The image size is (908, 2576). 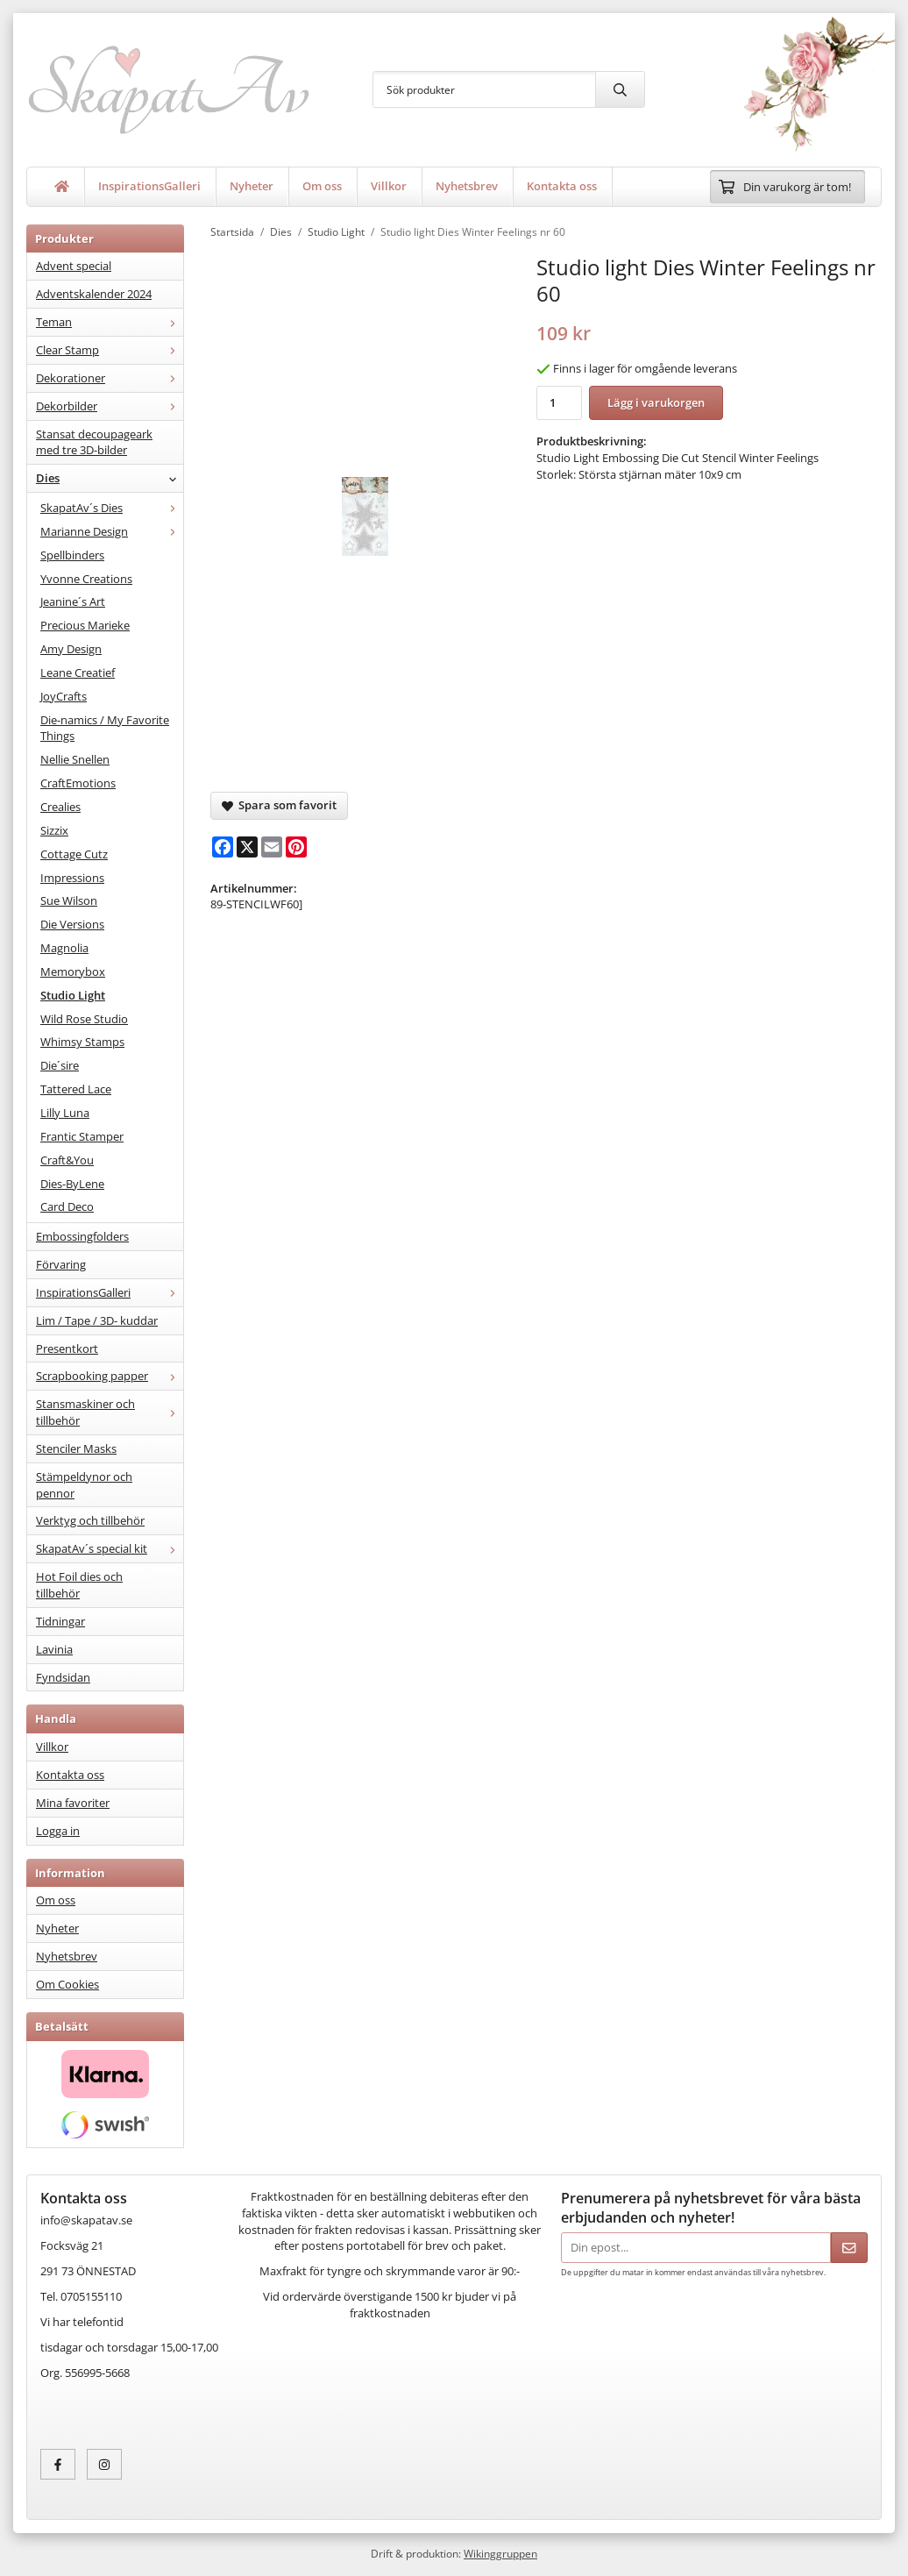 What do you see at coordinates (60, 807) in the screenshot?
I see `Crealies` at bounding box center [60, 807].